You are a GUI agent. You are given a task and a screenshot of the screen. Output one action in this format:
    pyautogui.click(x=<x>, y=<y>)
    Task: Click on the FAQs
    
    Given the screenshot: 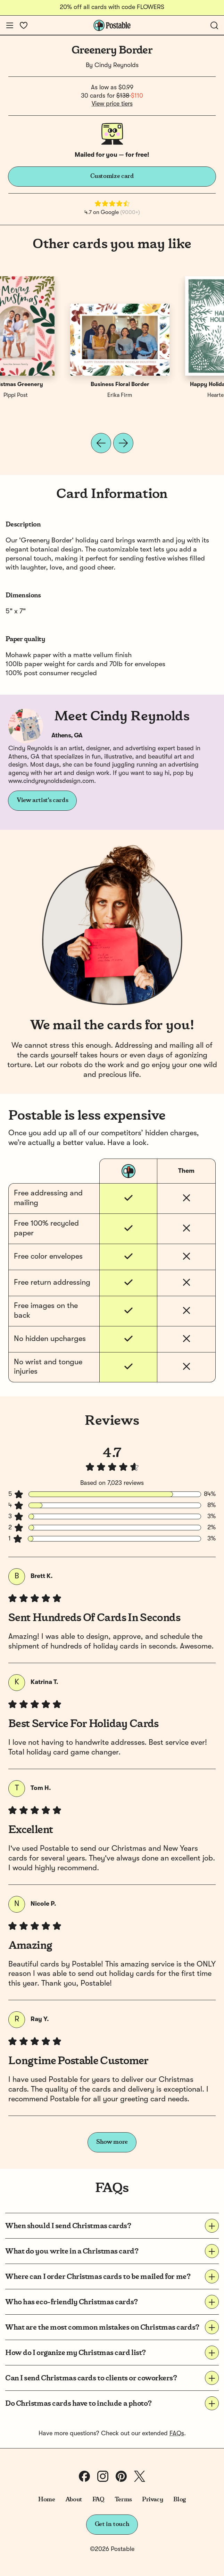 What is the action you would take?
    pyautogui.click(x=176, y=2433)
    